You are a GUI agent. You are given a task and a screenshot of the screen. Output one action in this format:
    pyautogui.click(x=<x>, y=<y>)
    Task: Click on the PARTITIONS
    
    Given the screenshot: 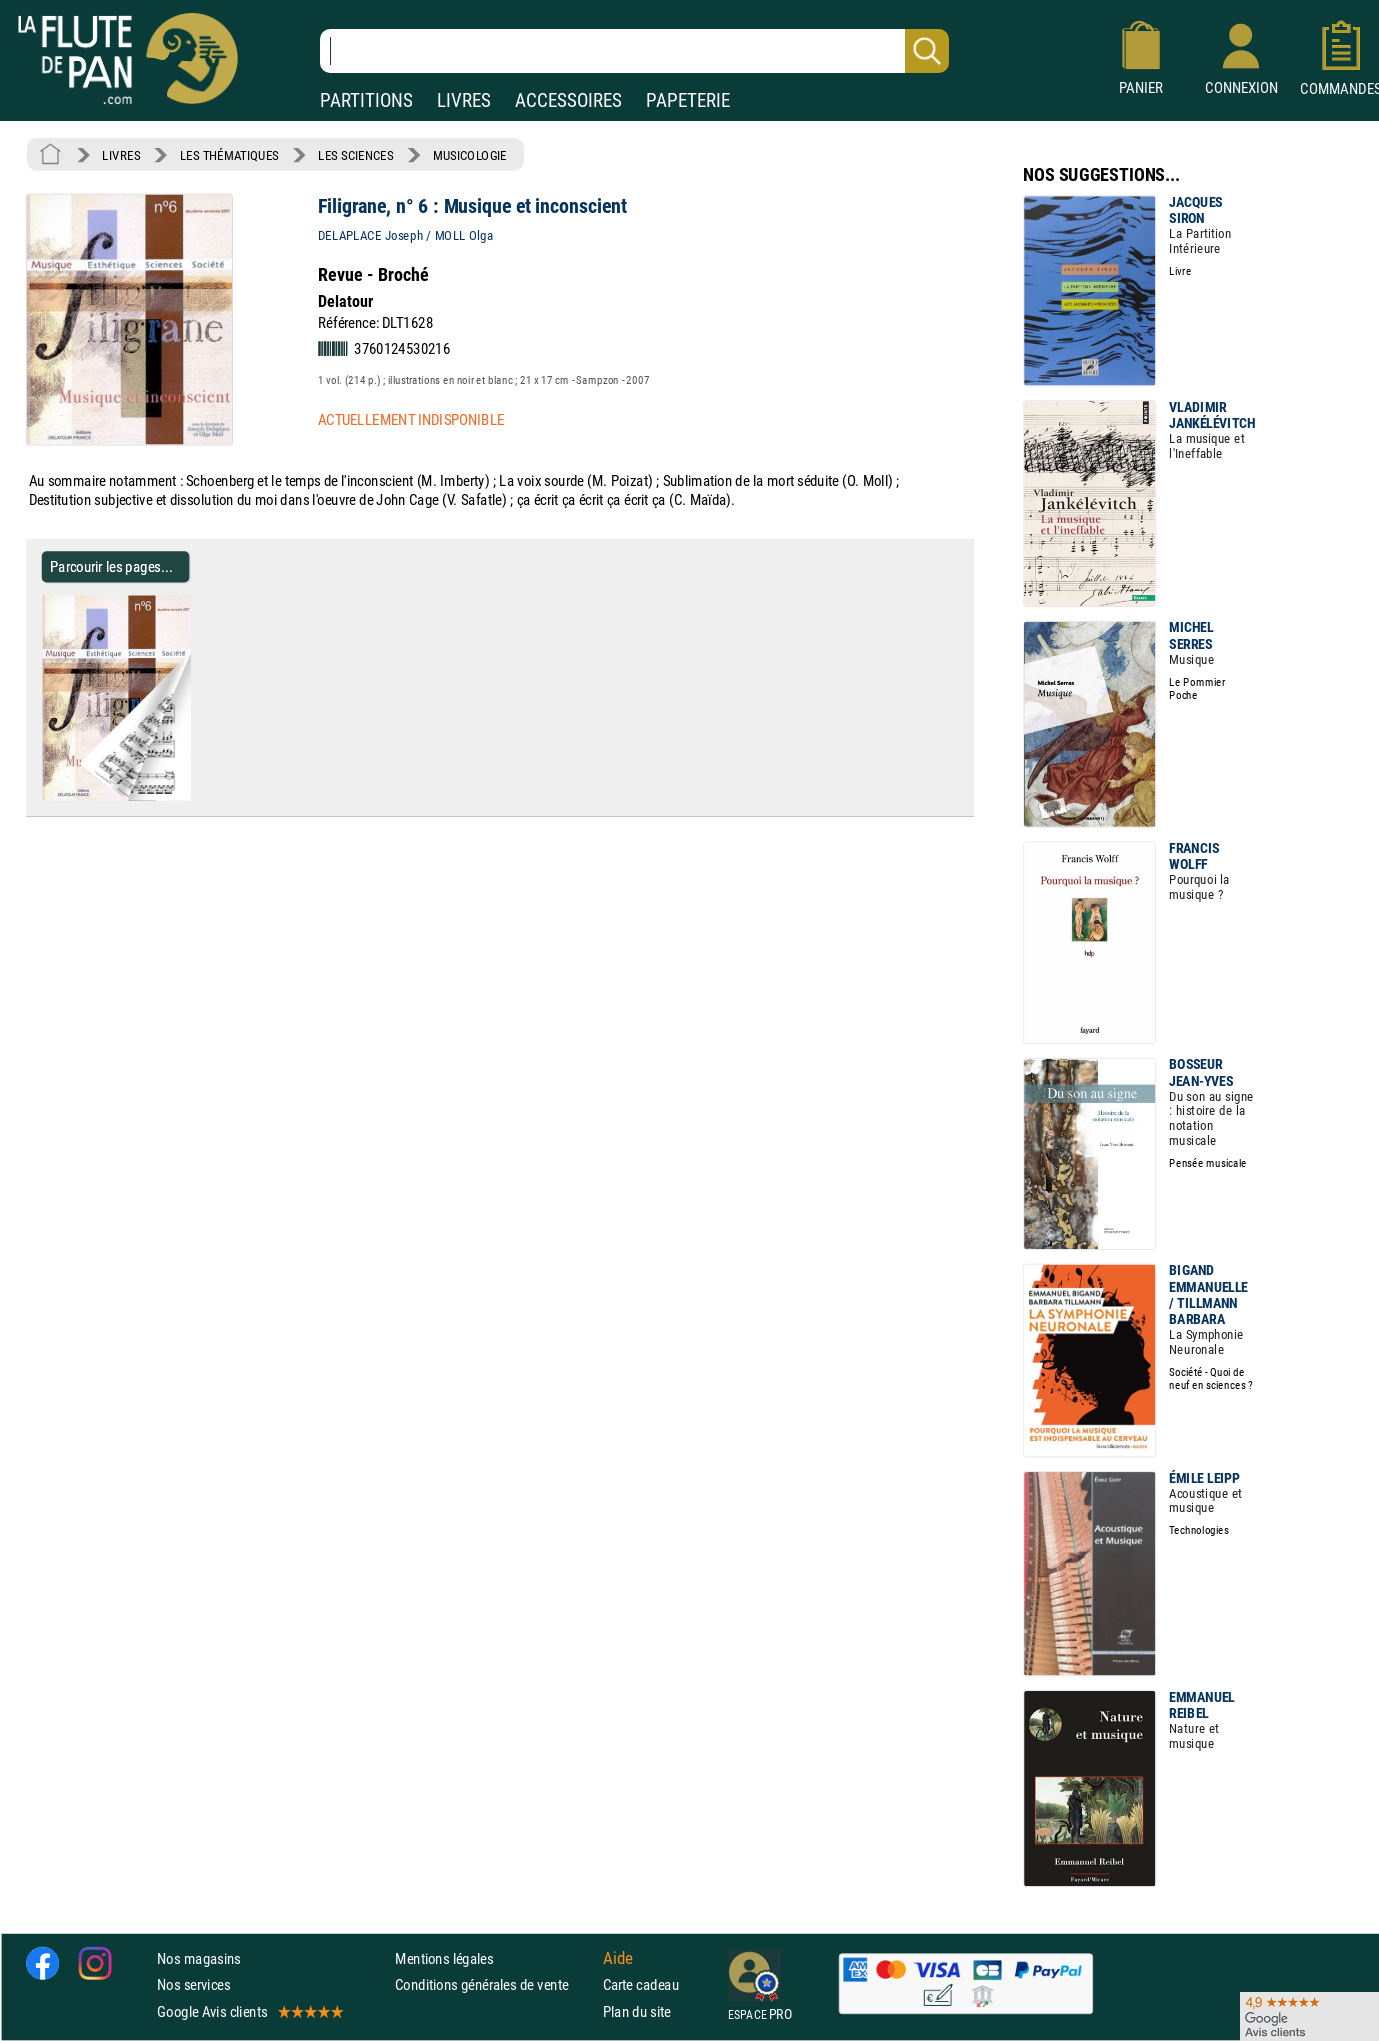 What is the action you would take?
    pyautogui.click(x=366, y=100)
    